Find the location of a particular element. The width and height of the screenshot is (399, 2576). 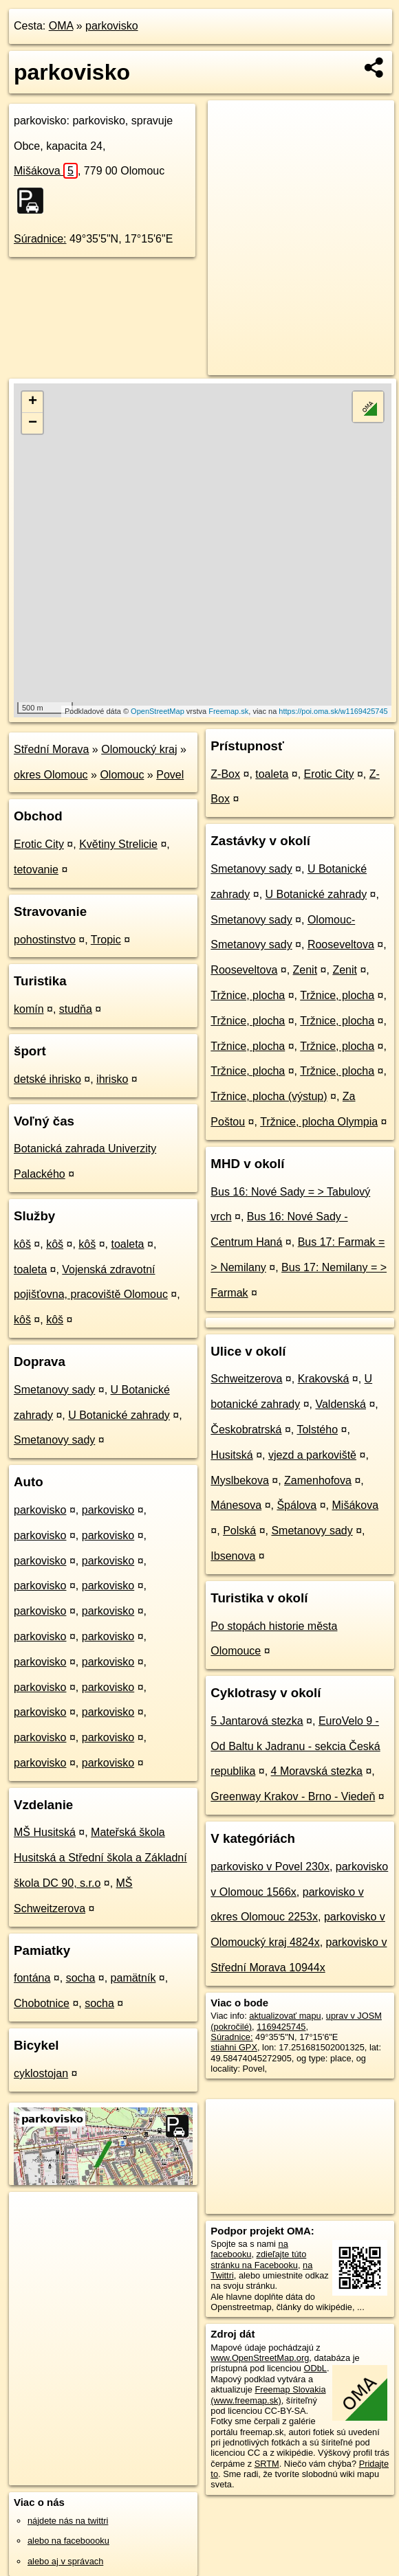

OpenStreetMap is located at coordinates (157, 711).